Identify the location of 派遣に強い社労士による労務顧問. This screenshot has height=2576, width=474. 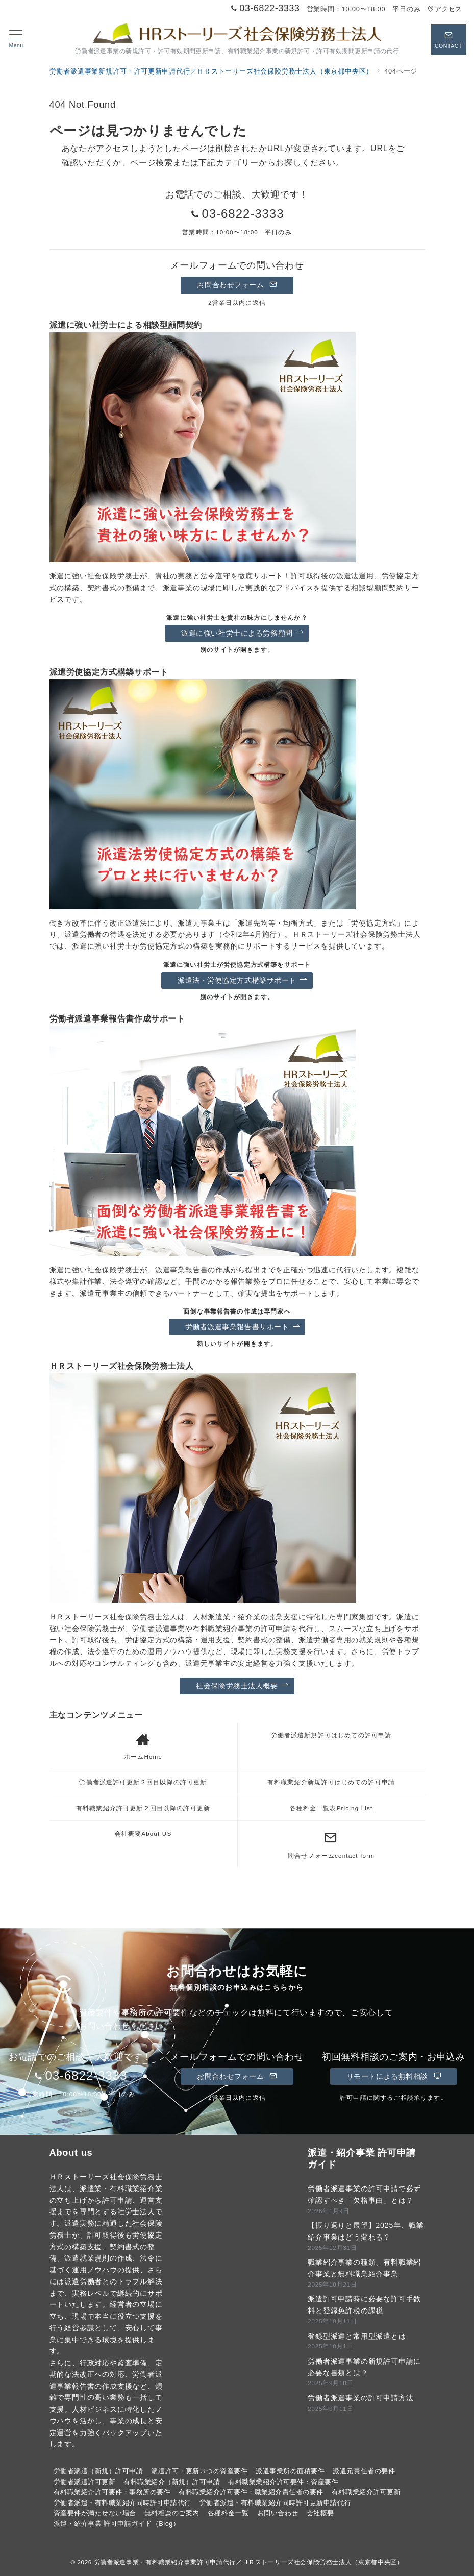
(242, 633).